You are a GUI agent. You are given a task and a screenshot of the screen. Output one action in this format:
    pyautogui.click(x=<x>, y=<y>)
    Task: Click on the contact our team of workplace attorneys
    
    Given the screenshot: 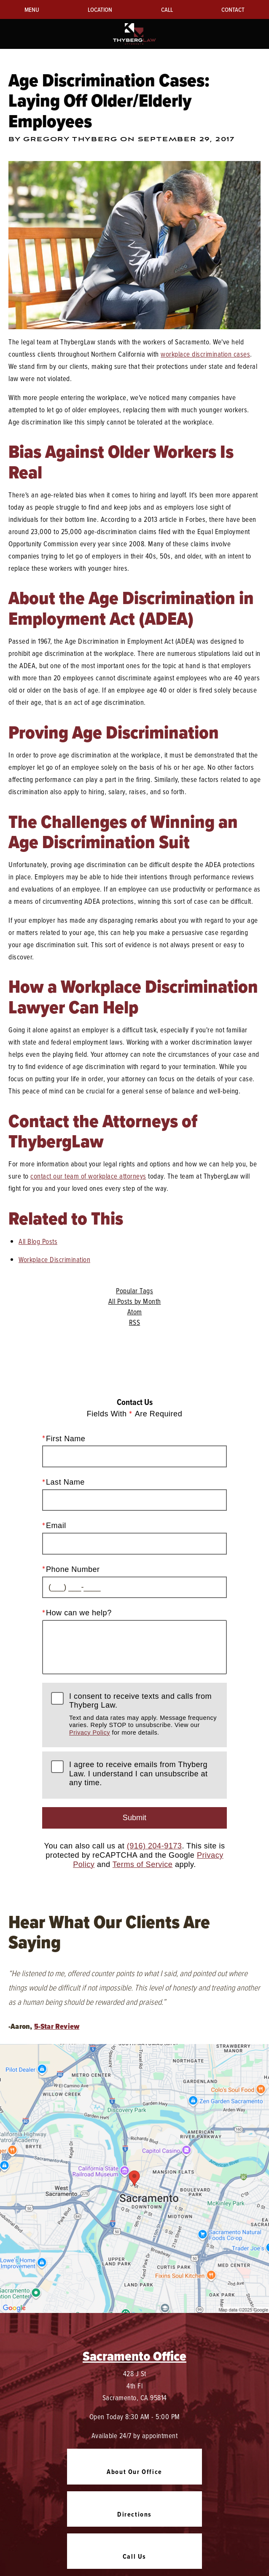 What is the action you would take?
    pyautogui.click(x=88, y=1176)
    